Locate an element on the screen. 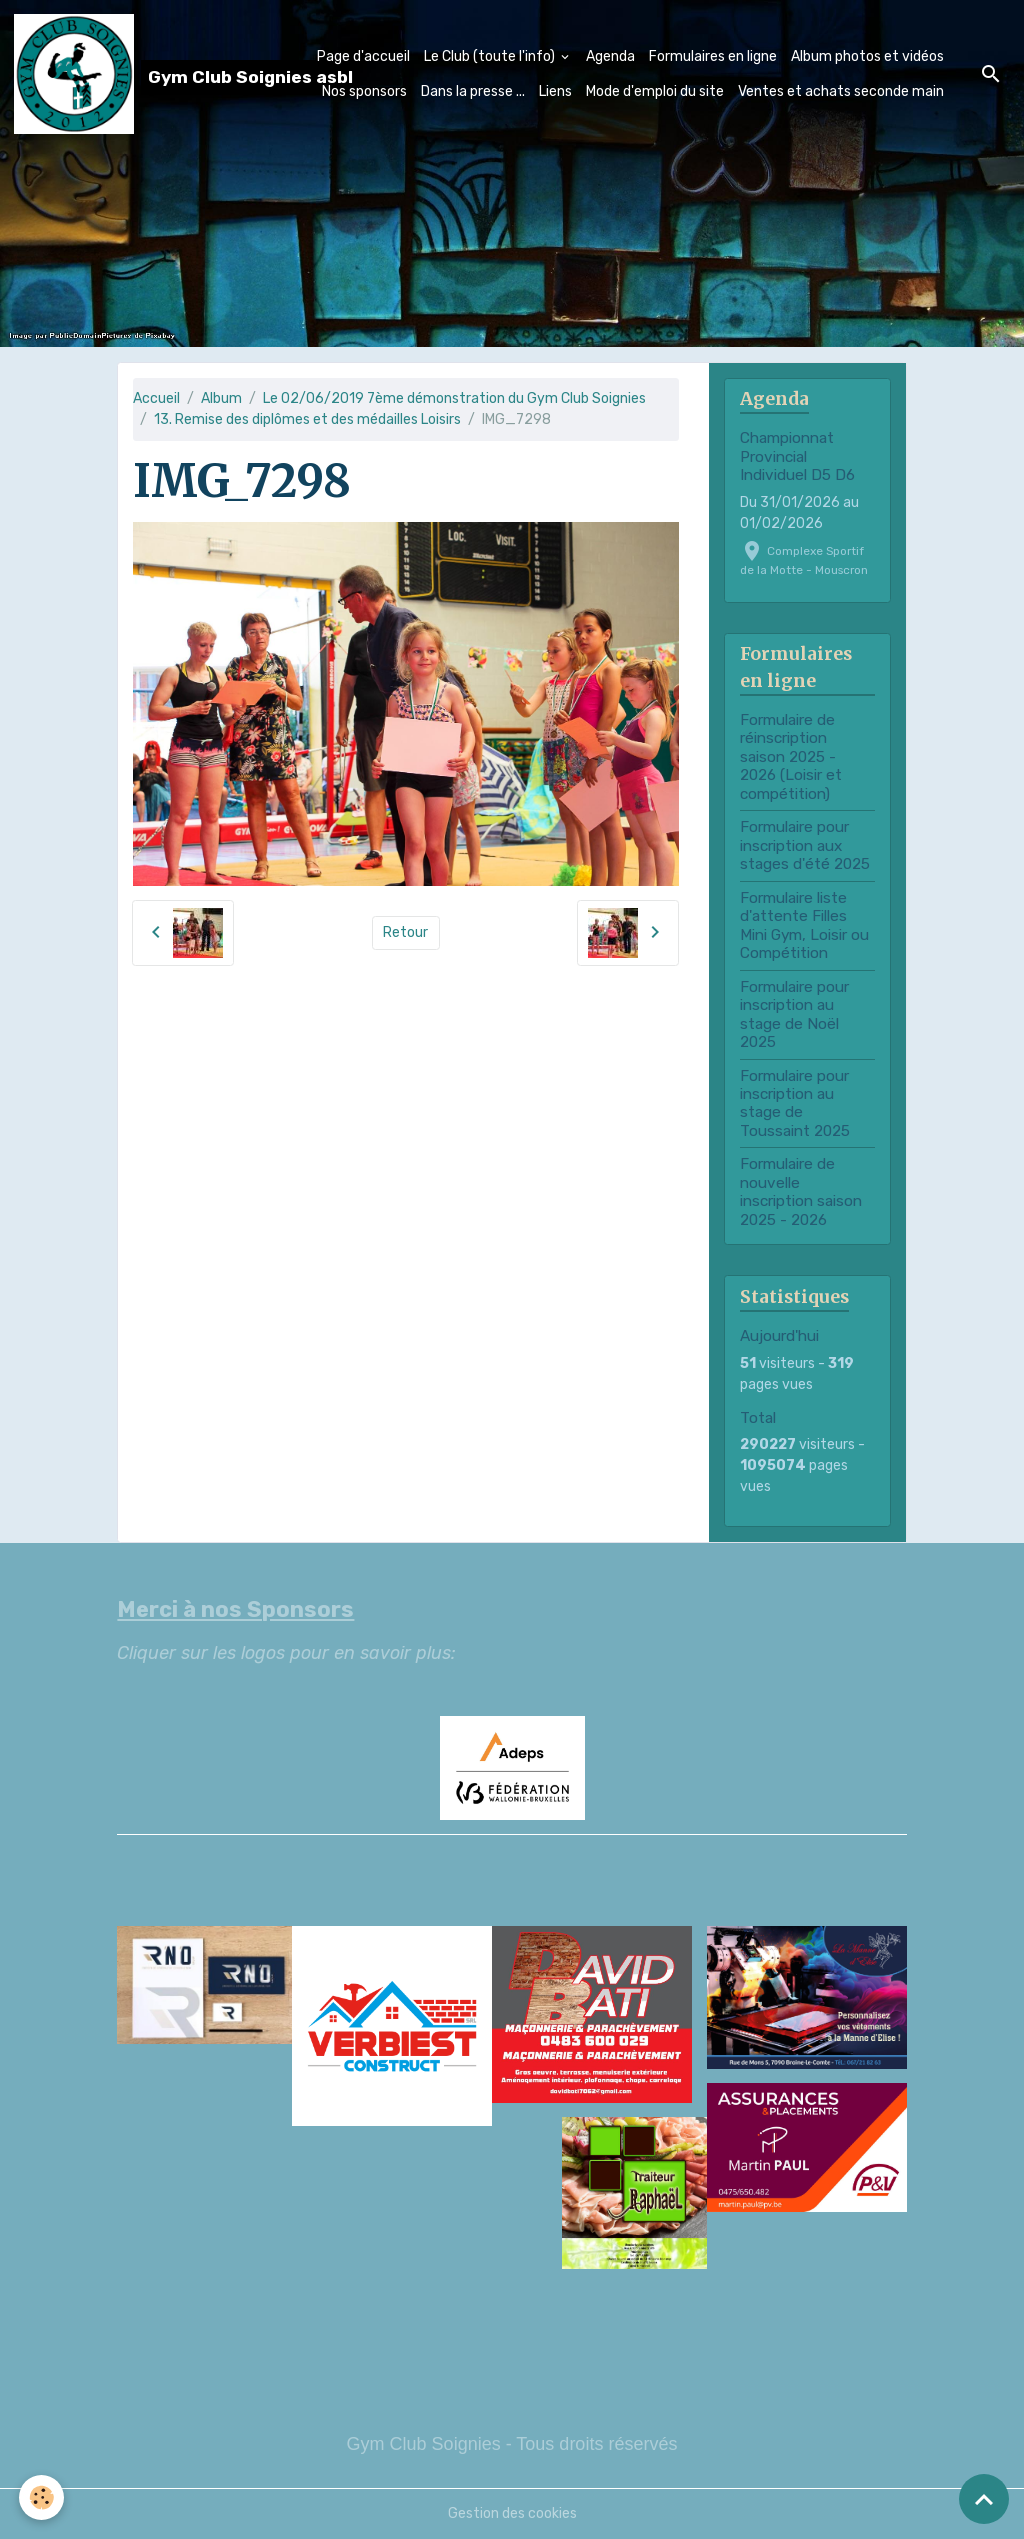 This screenshot has width=1024, height=2539. Page d'accueil is located at coordinates (363, 56).